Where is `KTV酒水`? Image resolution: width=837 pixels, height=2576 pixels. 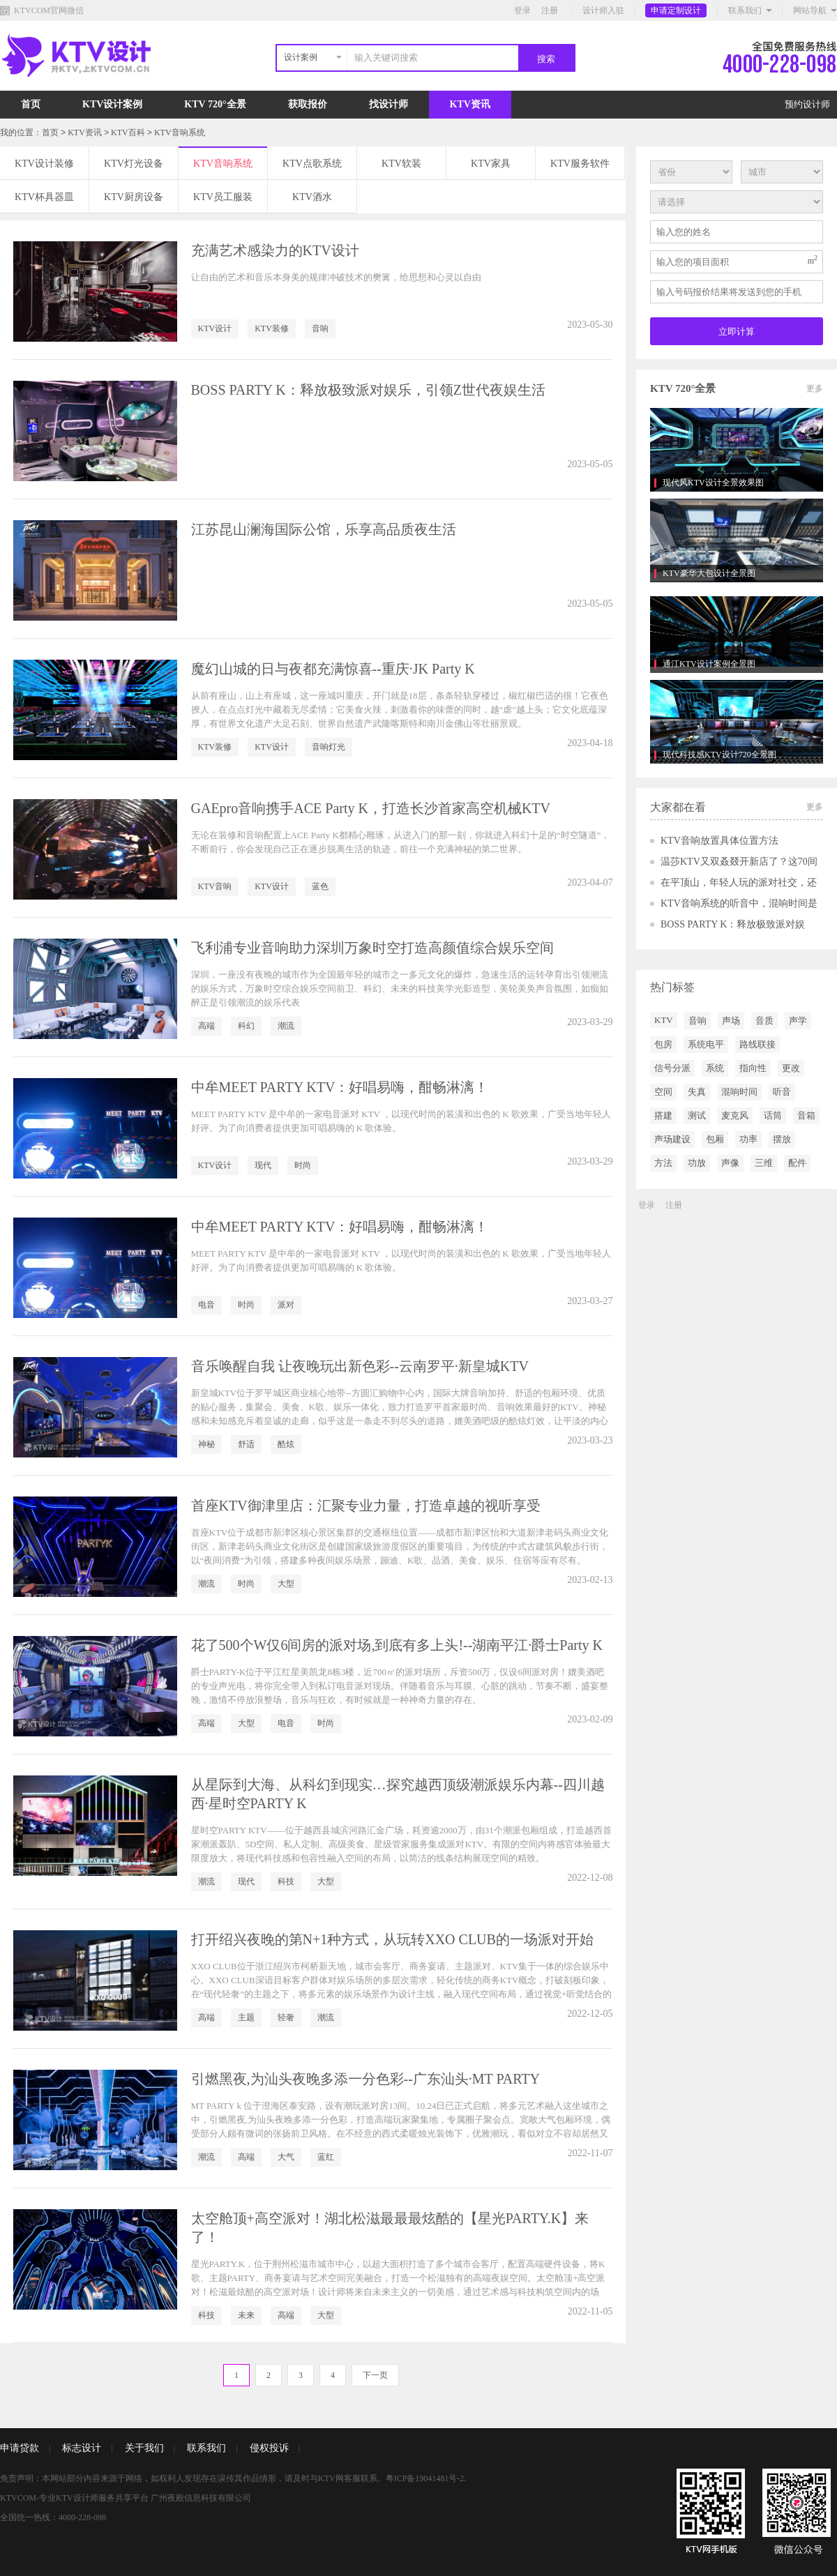
KTV酒水 is located at coordinates (312, 197).